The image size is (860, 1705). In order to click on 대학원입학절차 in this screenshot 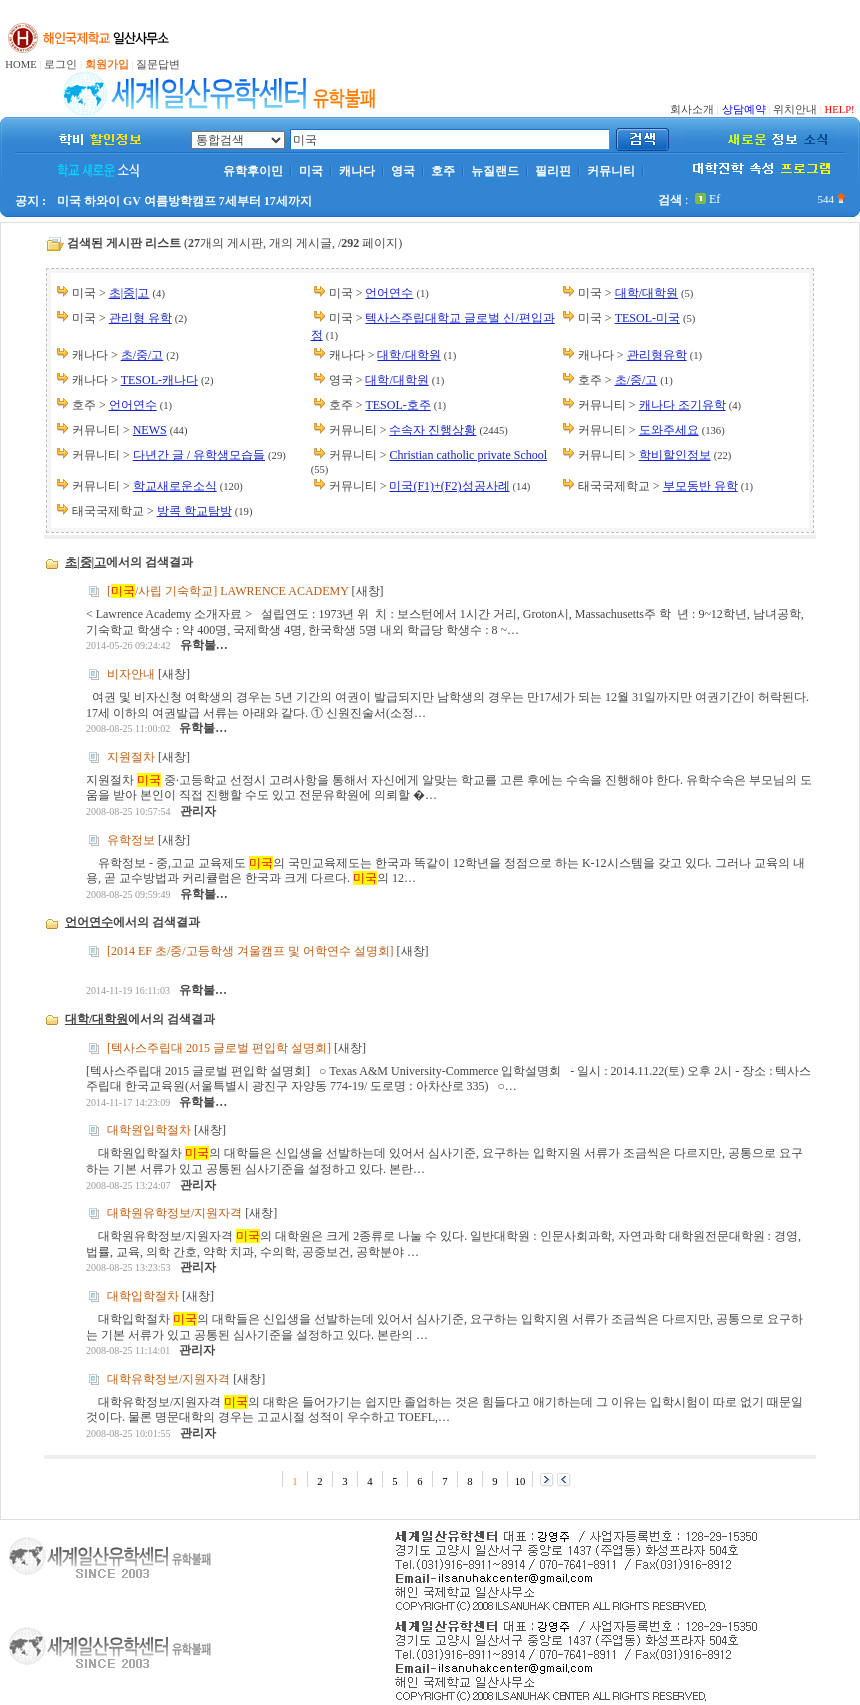, I will do `click(149, 1130)`.